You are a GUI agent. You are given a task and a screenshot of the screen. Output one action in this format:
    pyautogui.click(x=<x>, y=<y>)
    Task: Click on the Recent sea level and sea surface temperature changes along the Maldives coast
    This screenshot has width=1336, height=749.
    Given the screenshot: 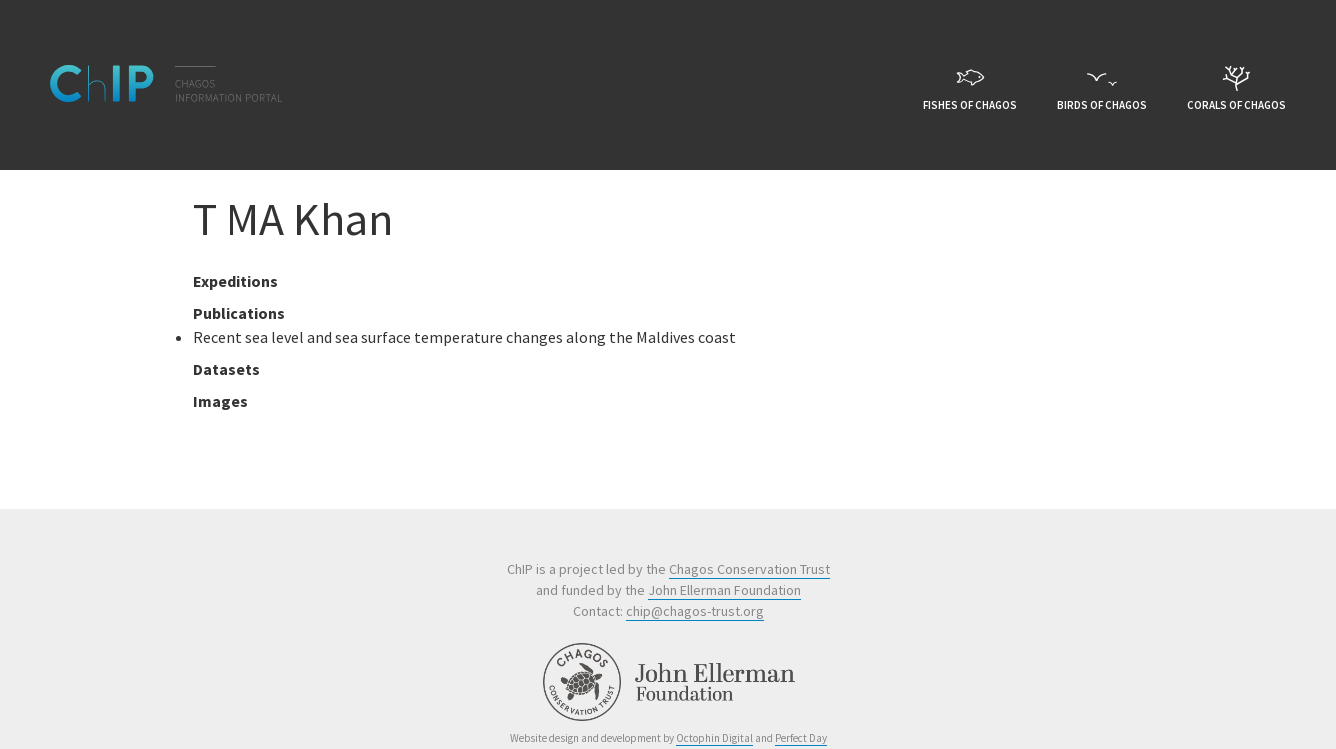 What is the action you would take?
    pyautogui.click(x=464, y=337)
    